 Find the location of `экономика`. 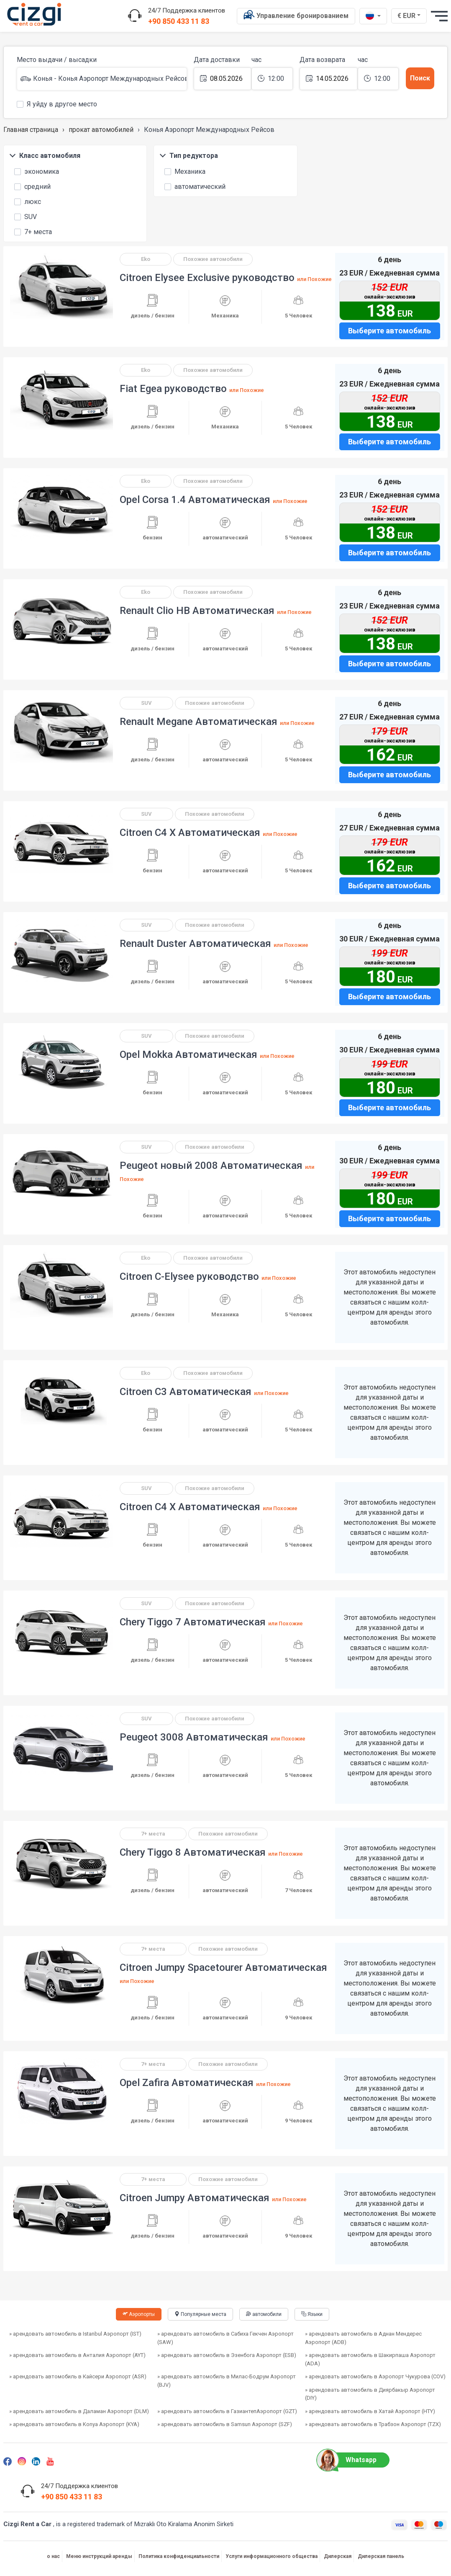

экономика is located at coordinates (36, 170).